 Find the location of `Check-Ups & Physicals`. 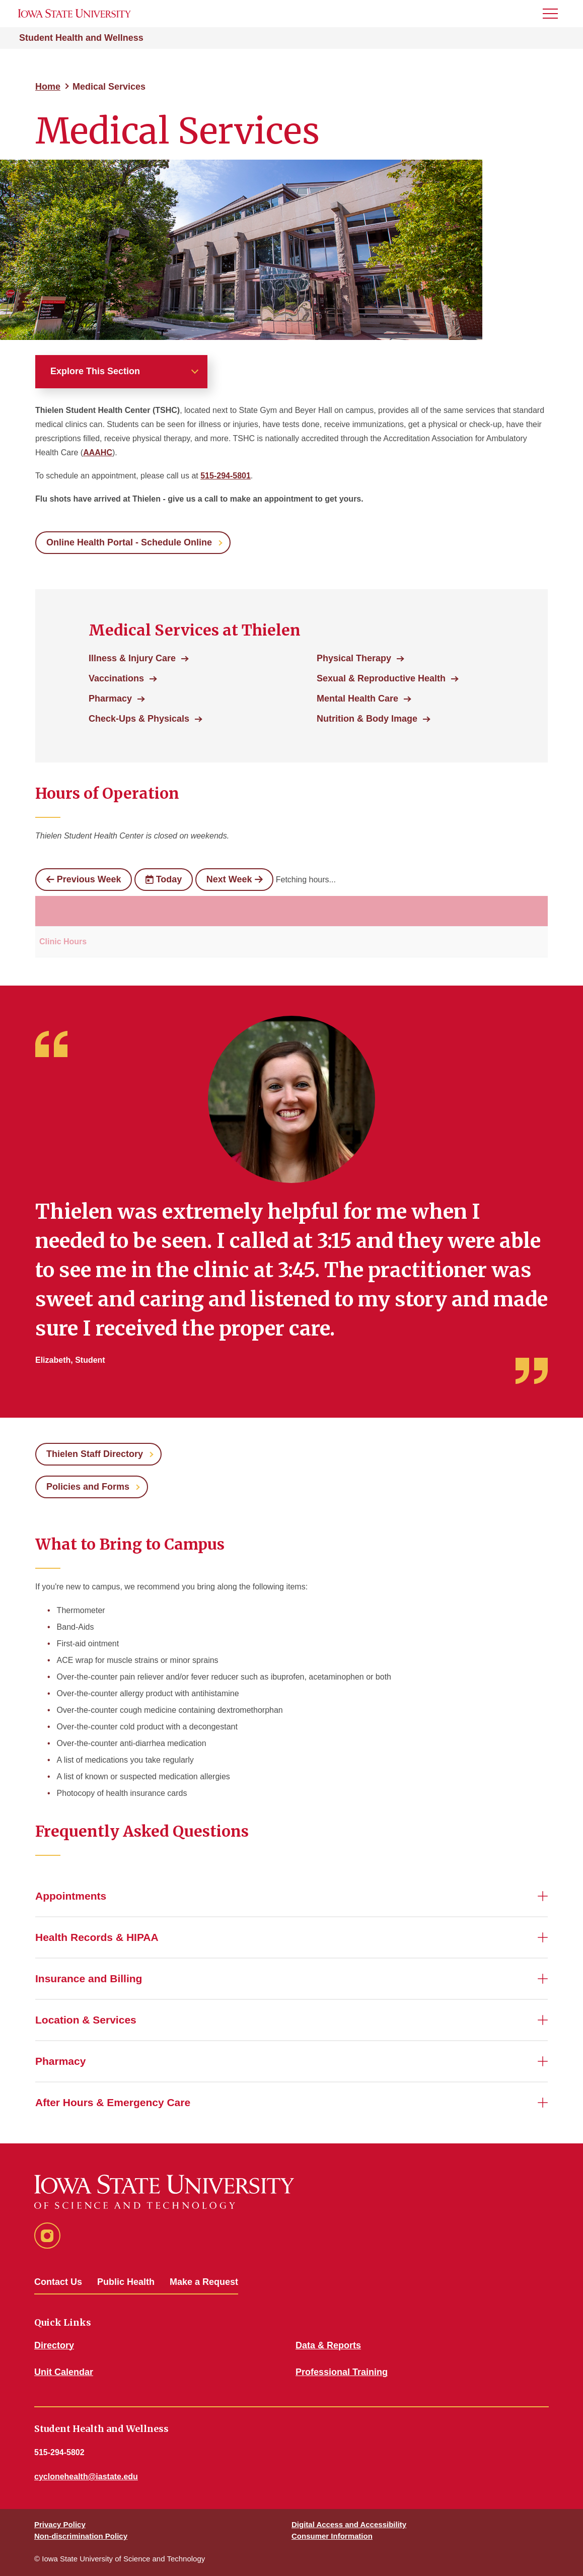

Check-Ups & Physicals is located at coordinates (139, 719).